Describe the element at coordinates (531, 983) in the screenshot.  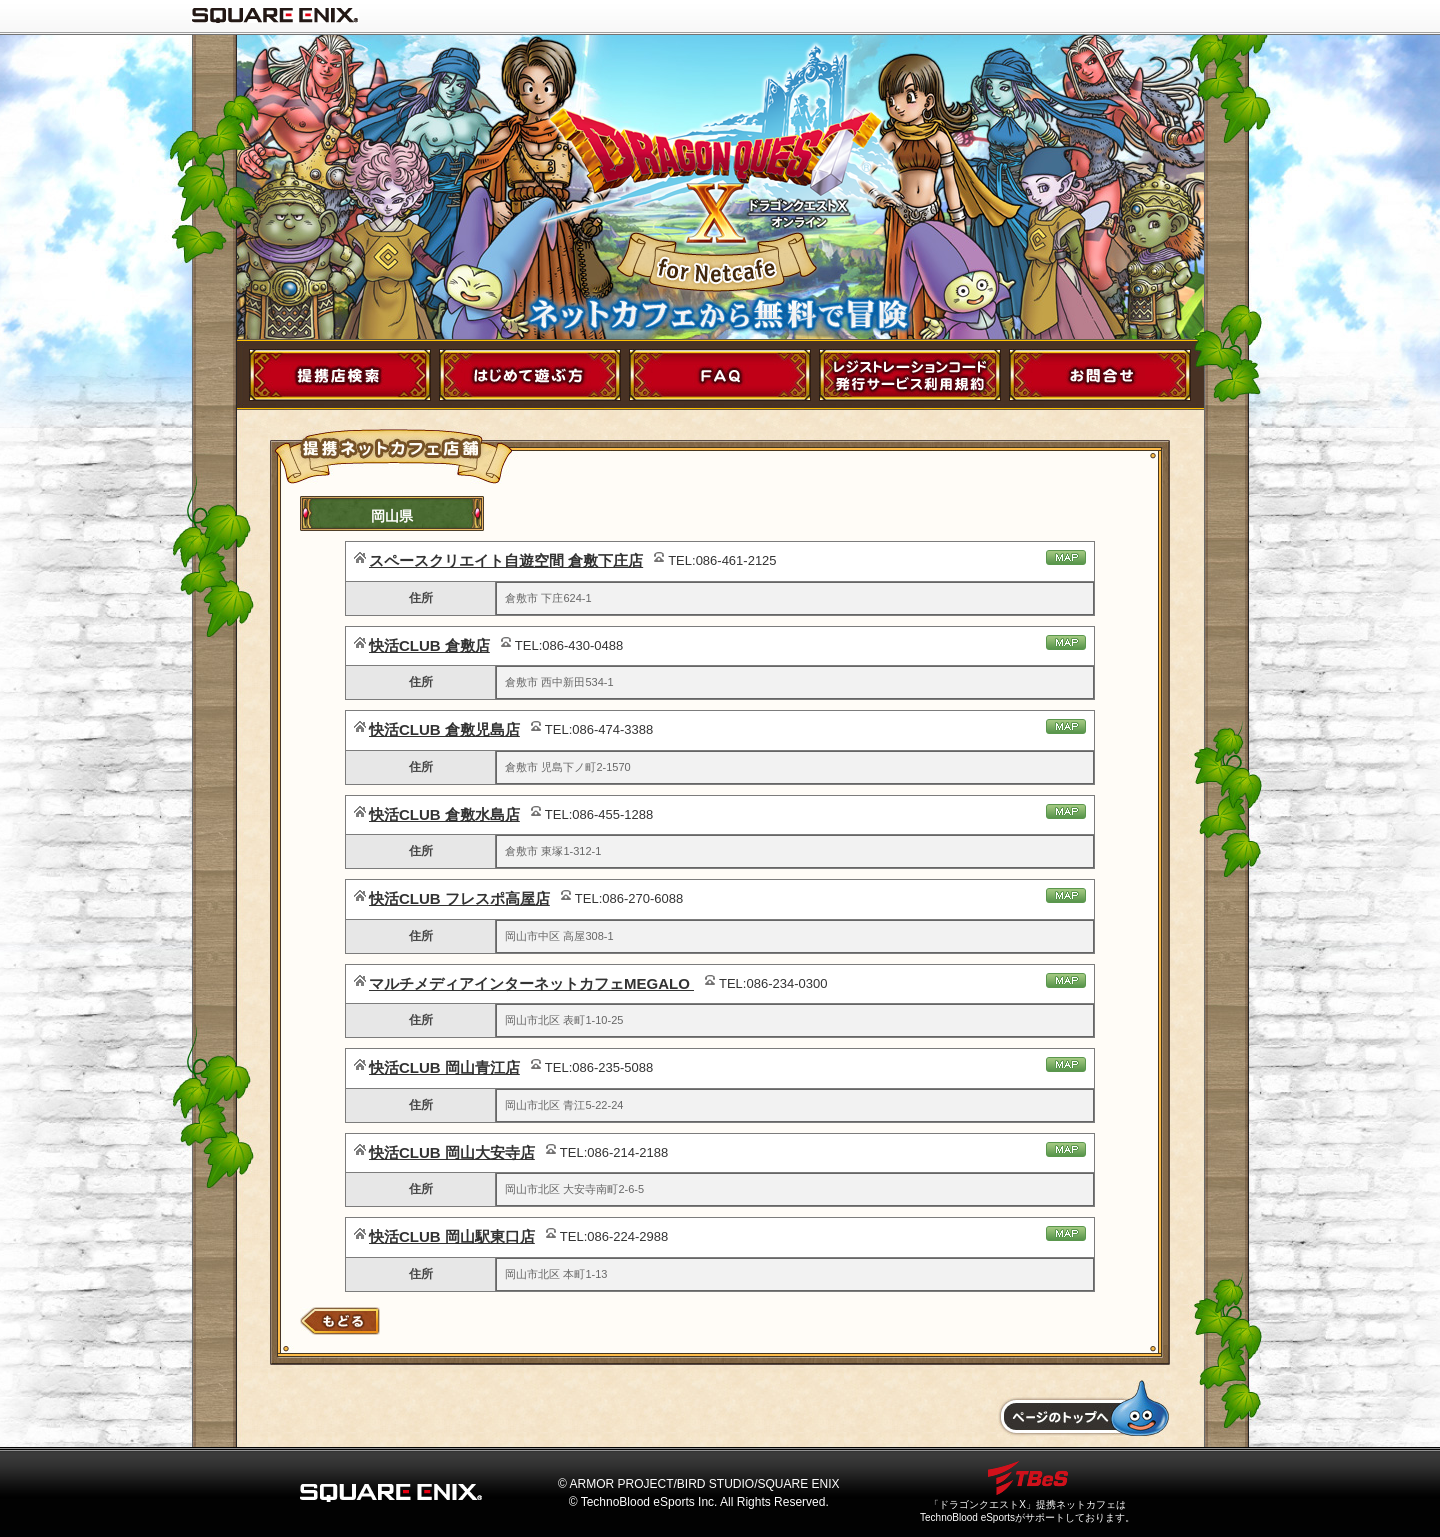
I see `マルチメディアインターネットカフェMEGALO` at that location.